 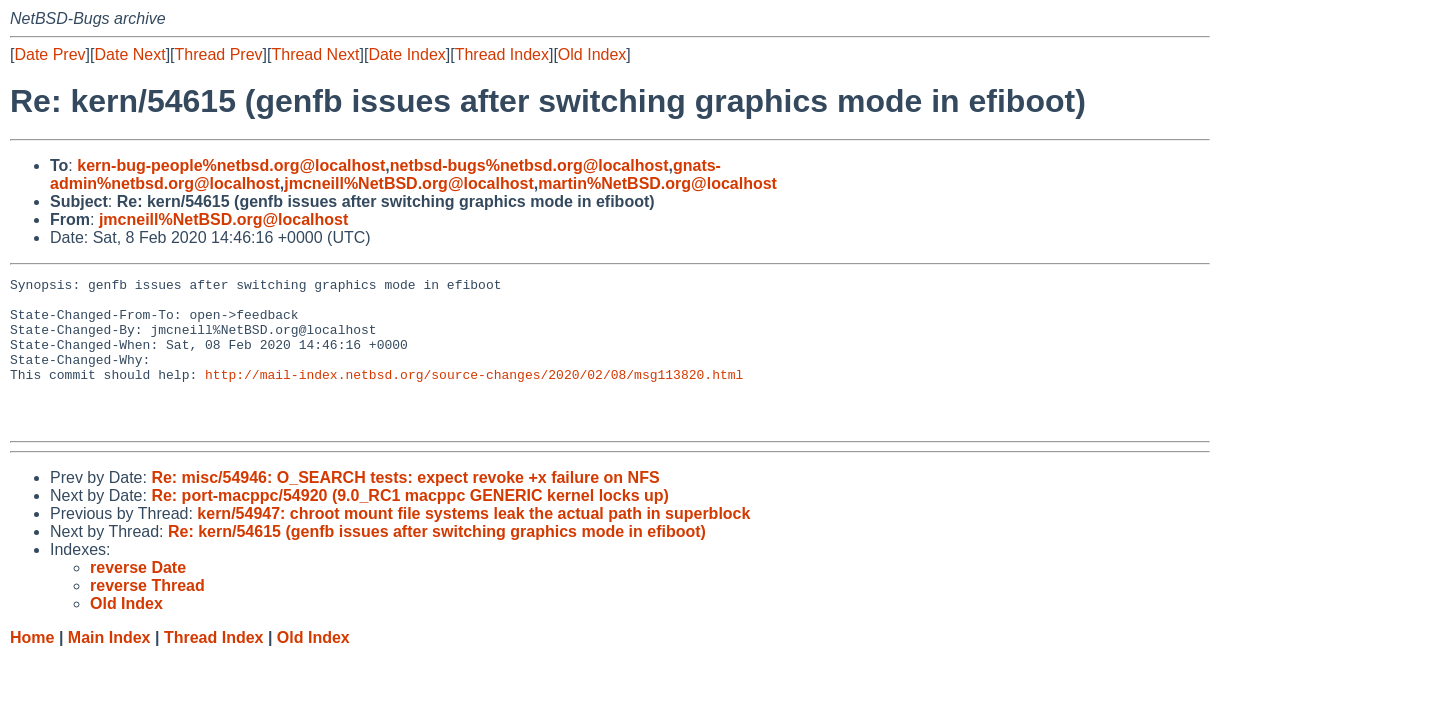 What do you see at coordinates (437, 561) in the screenshot?
I see `Re: kern/54615 (genfb issues after switching graphics mode in efiboot)` at bounding box center [437, 561].